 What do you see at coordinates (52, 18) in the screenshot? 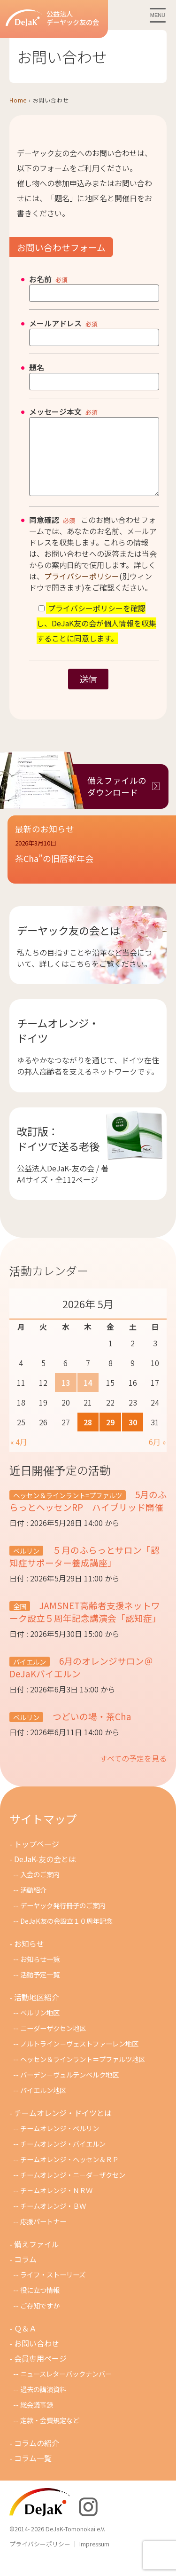
I see `公益法人デーヤック友の会` at bounding box center [52, 18].